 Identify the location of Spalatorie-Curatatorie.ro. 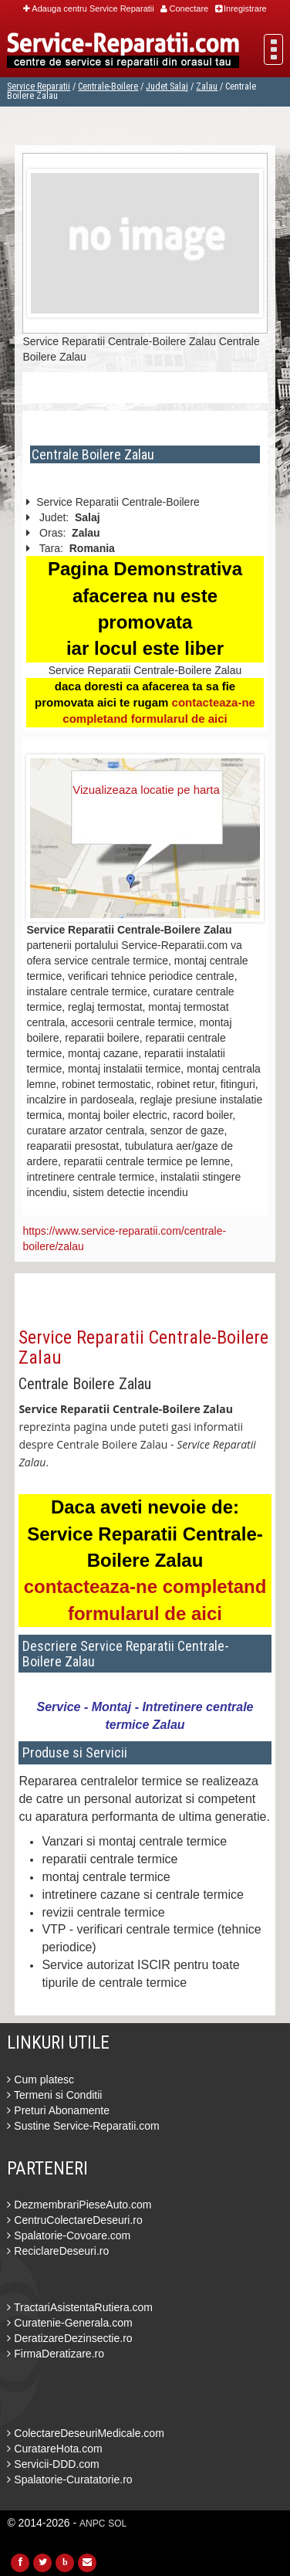
(69, 2479).